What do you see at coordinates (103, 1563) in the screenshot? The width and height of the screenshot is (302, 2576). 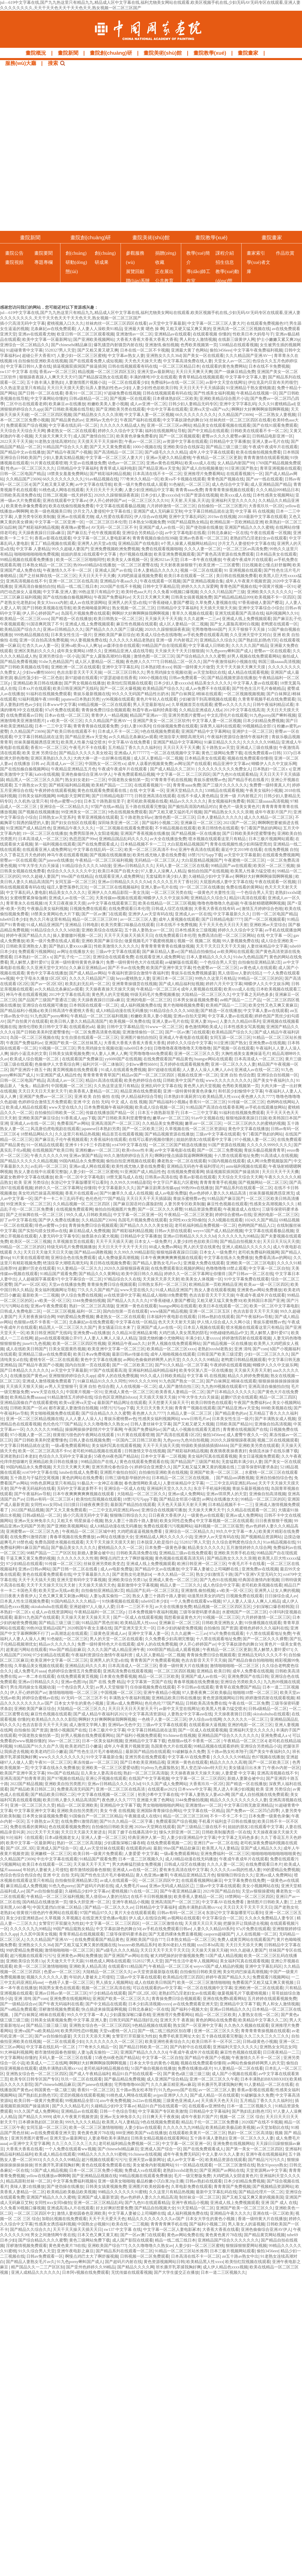 I see `丝袜亚洲另类欧美变态` at bounding box center [103, 1563].